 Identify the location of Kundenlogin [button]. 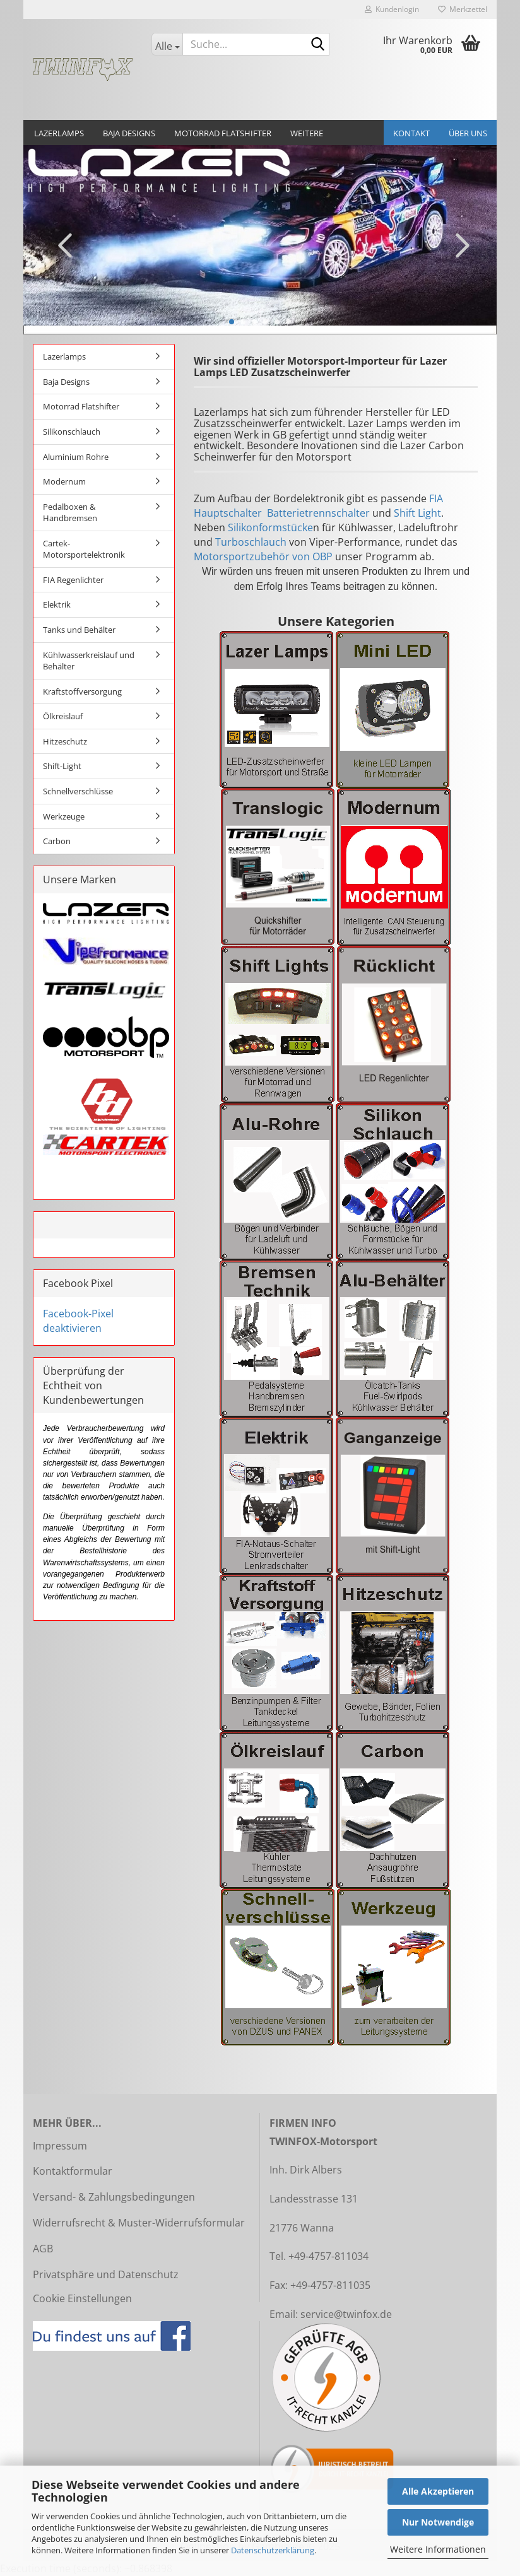
(392, 9).